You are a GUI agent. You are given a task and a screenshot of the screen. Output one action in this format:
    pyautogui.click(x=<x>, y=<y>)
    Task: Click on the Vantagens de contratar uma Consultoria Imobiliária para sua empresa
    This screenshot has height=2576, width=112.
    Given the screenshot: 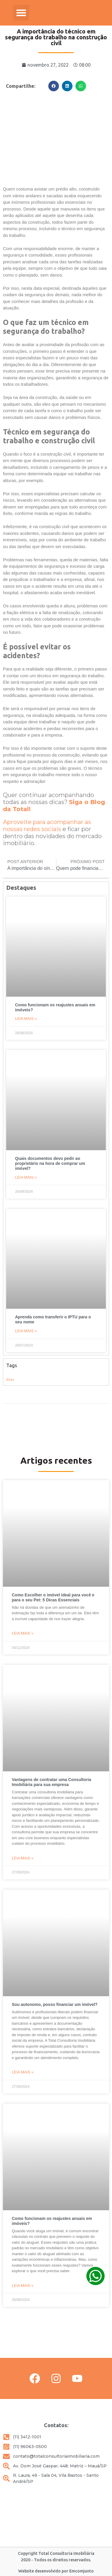 What is the action you would take?
    pyautogui.click(x=51, y=1782)
    